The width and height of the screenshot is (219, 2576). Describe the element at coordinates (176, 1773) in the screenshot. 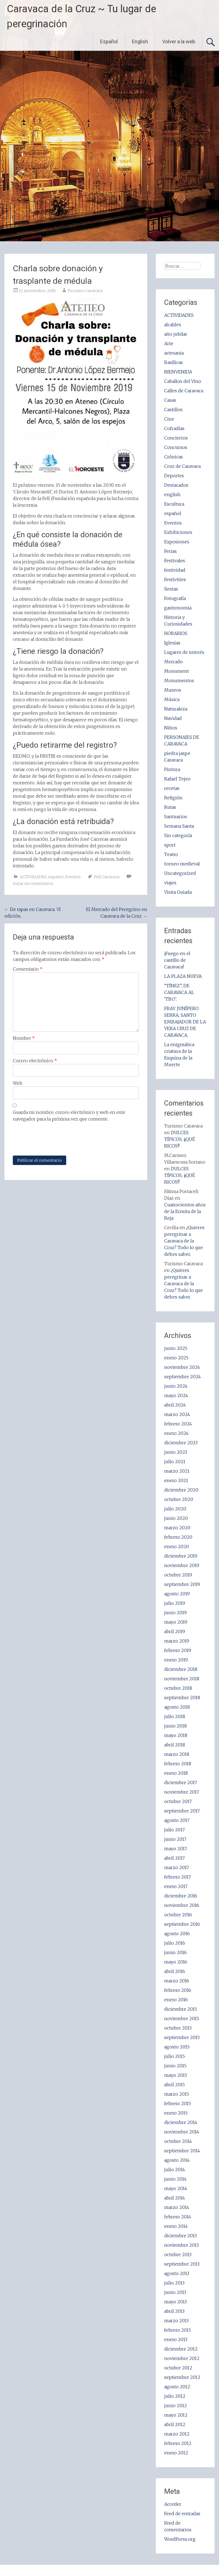

I see `enero 2018` at that location.